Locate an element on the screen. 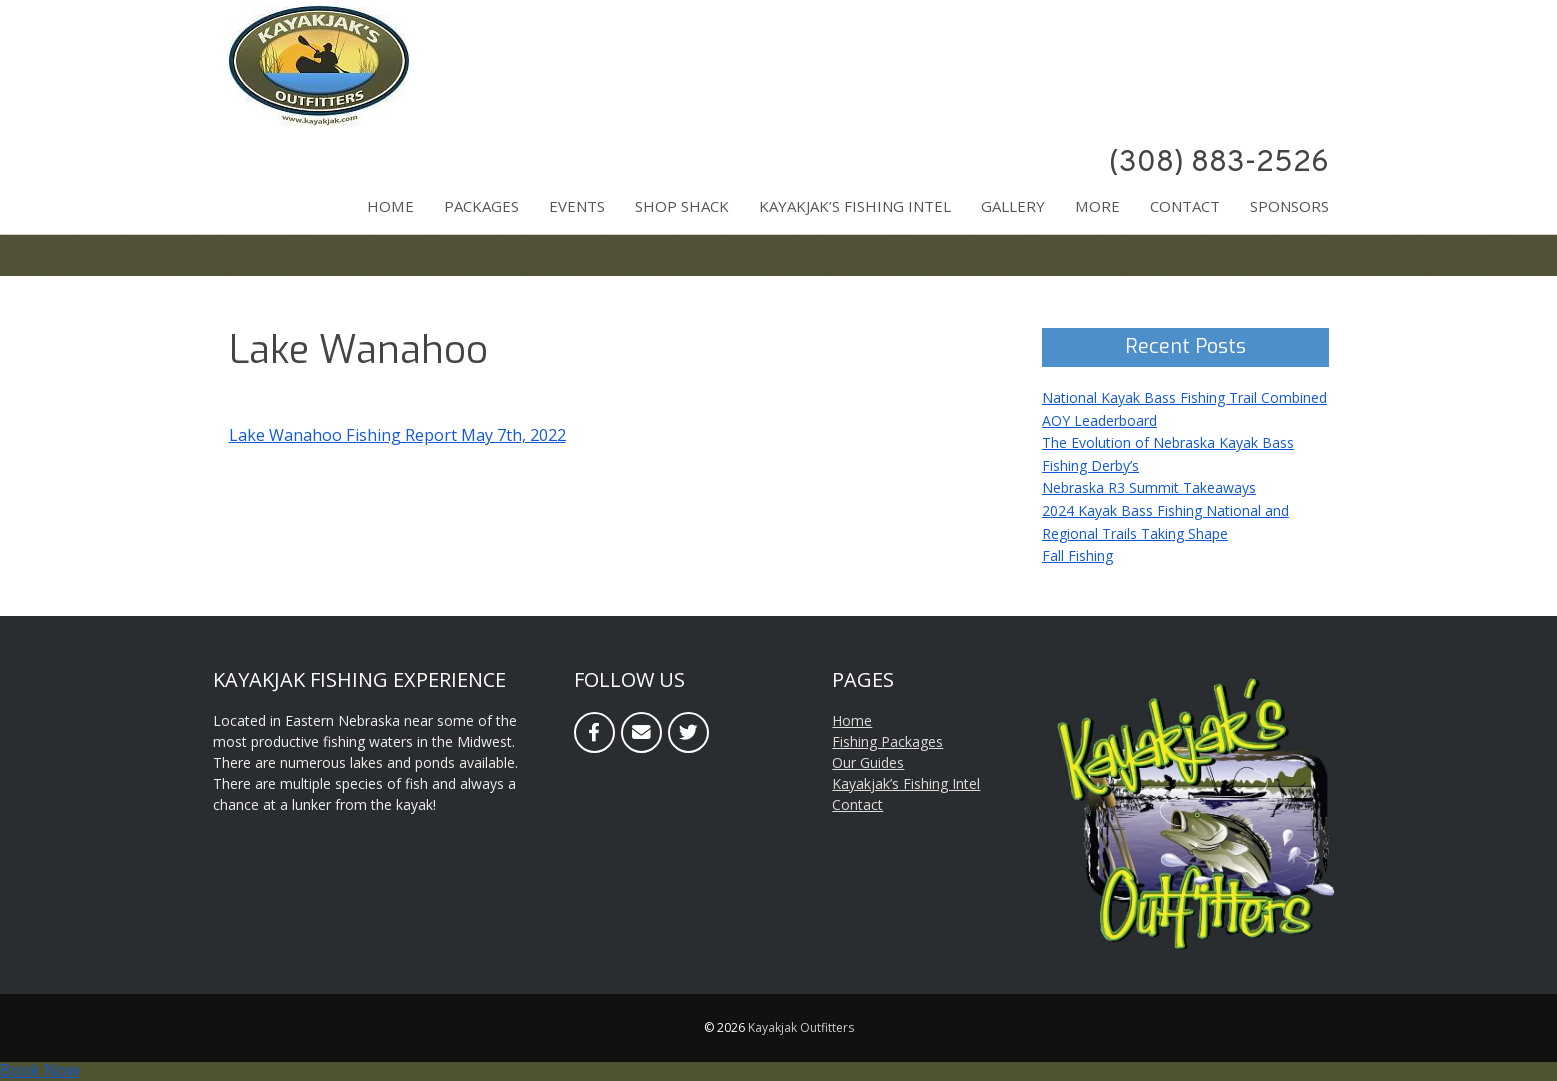 The height and width of the screenshot is (1081, 1557). Our Guides is located at coordinates (868, 762).